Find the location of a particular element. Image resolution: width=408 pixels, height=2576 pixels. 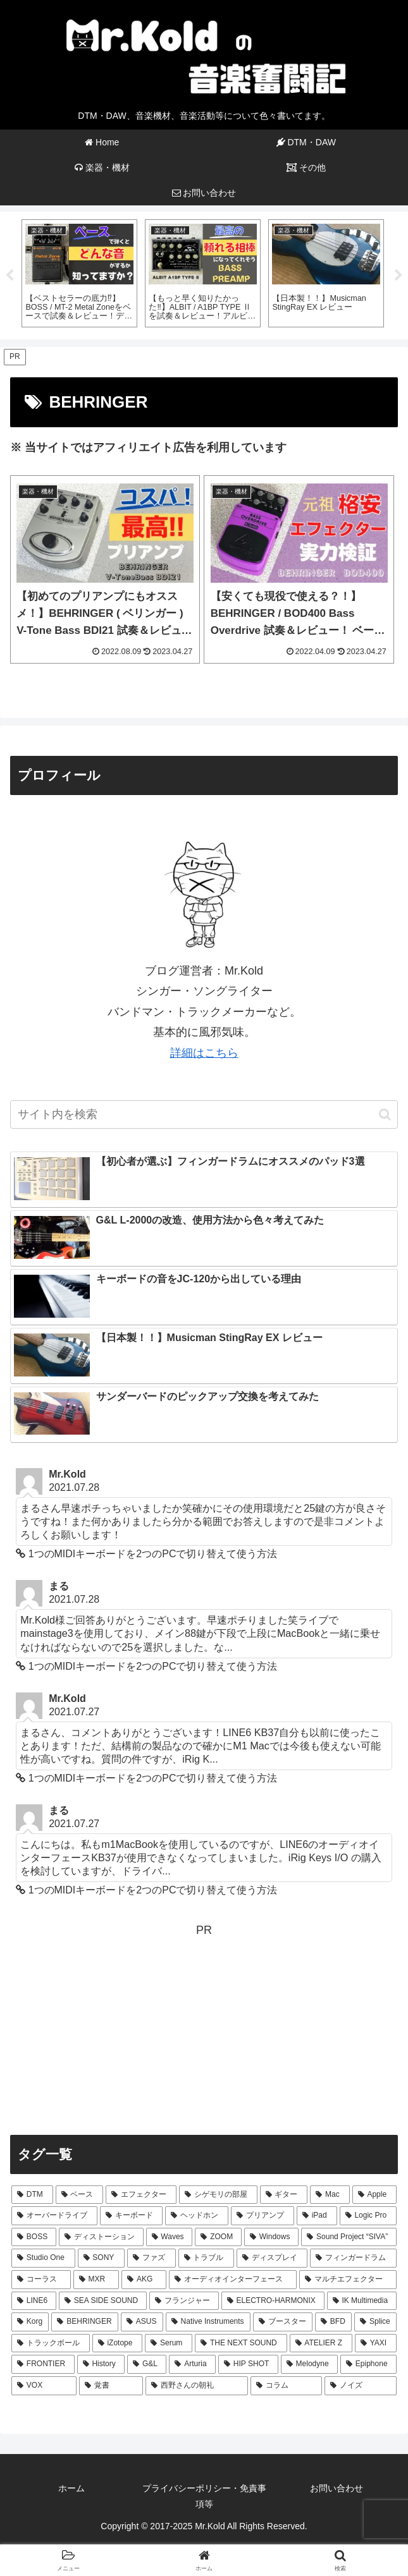

[Studio One (5個の項目)] is located at coordinates (43, 2258).